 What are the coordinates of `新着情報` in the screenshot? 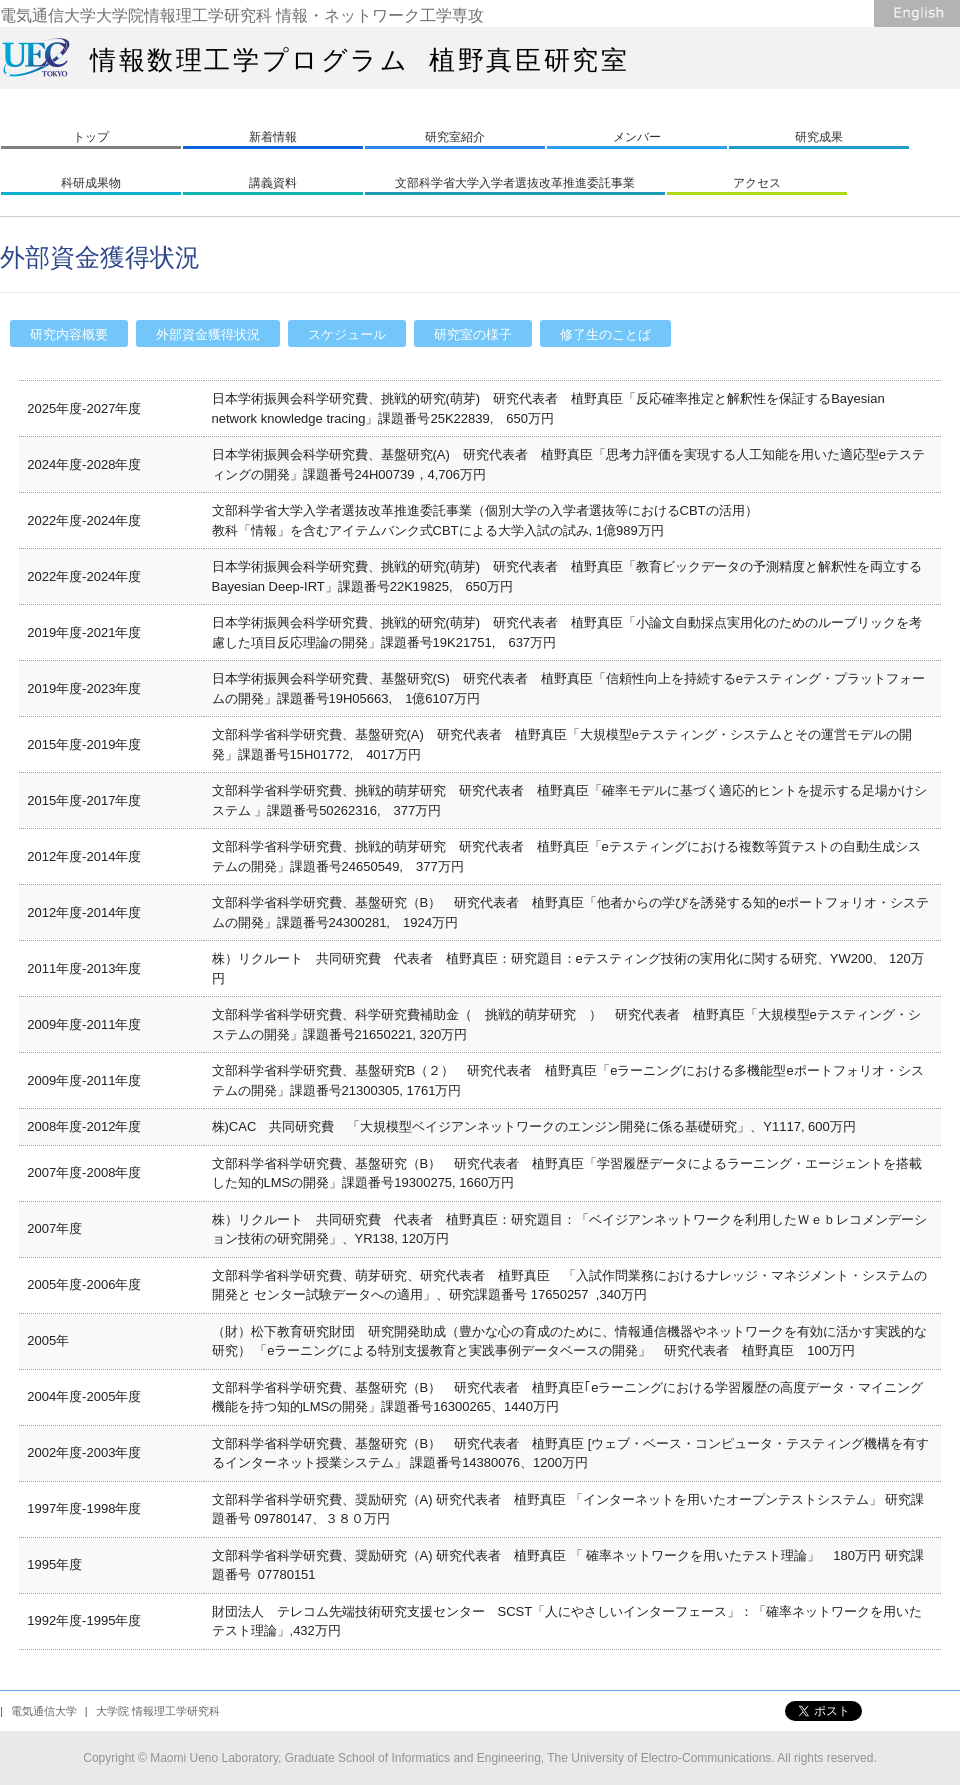 It's located at (273, 137).